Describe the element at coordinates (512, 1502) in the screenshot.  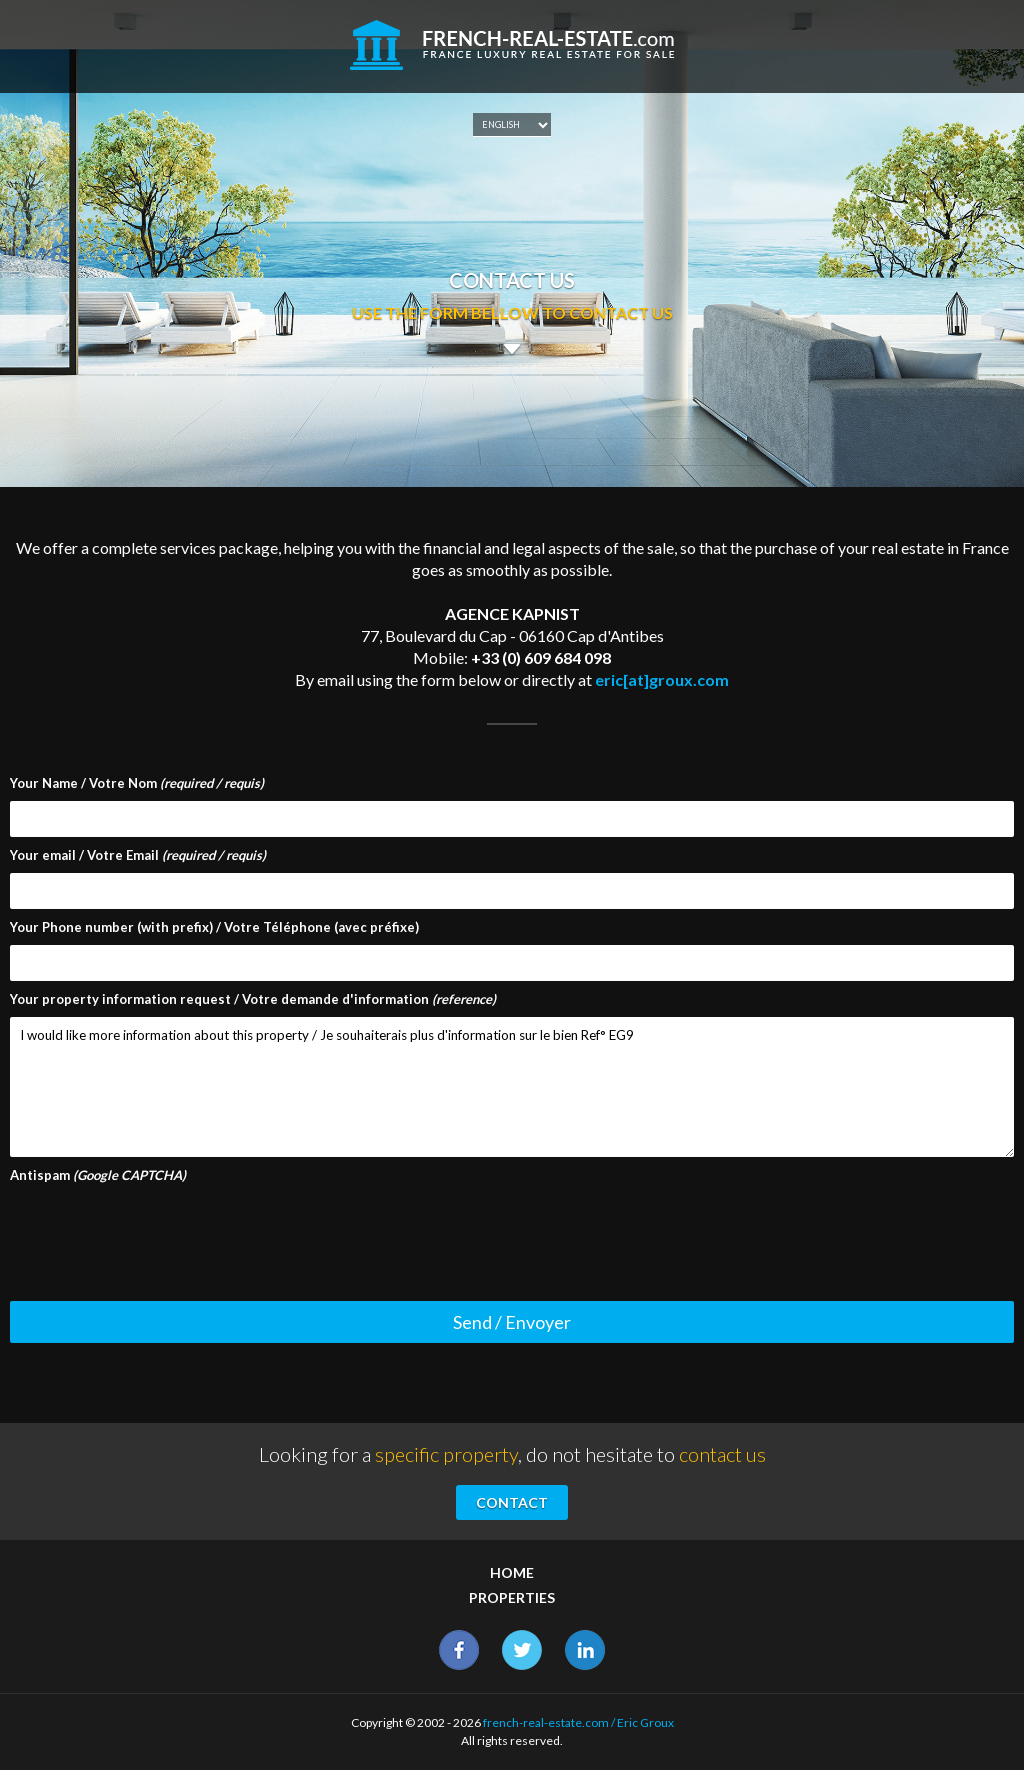
I see `Contact` at that location.